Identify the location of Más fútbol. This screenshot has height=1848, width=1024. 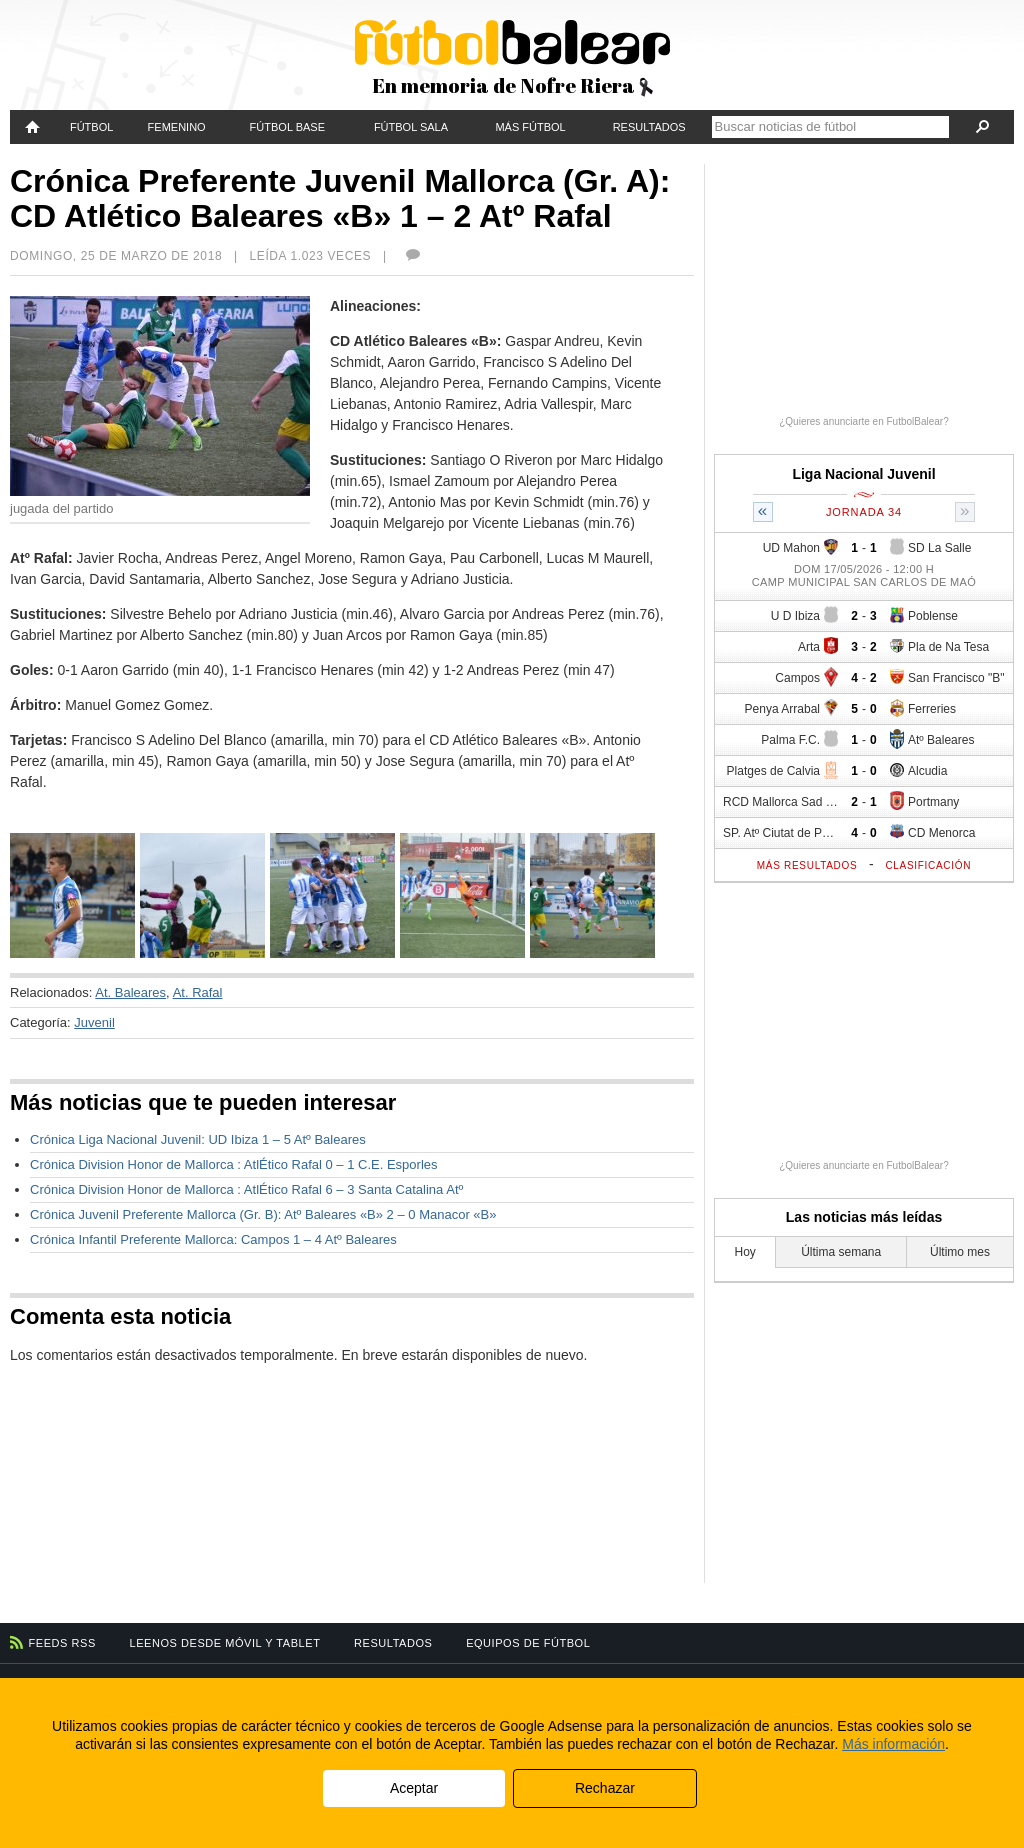
(530, 127).